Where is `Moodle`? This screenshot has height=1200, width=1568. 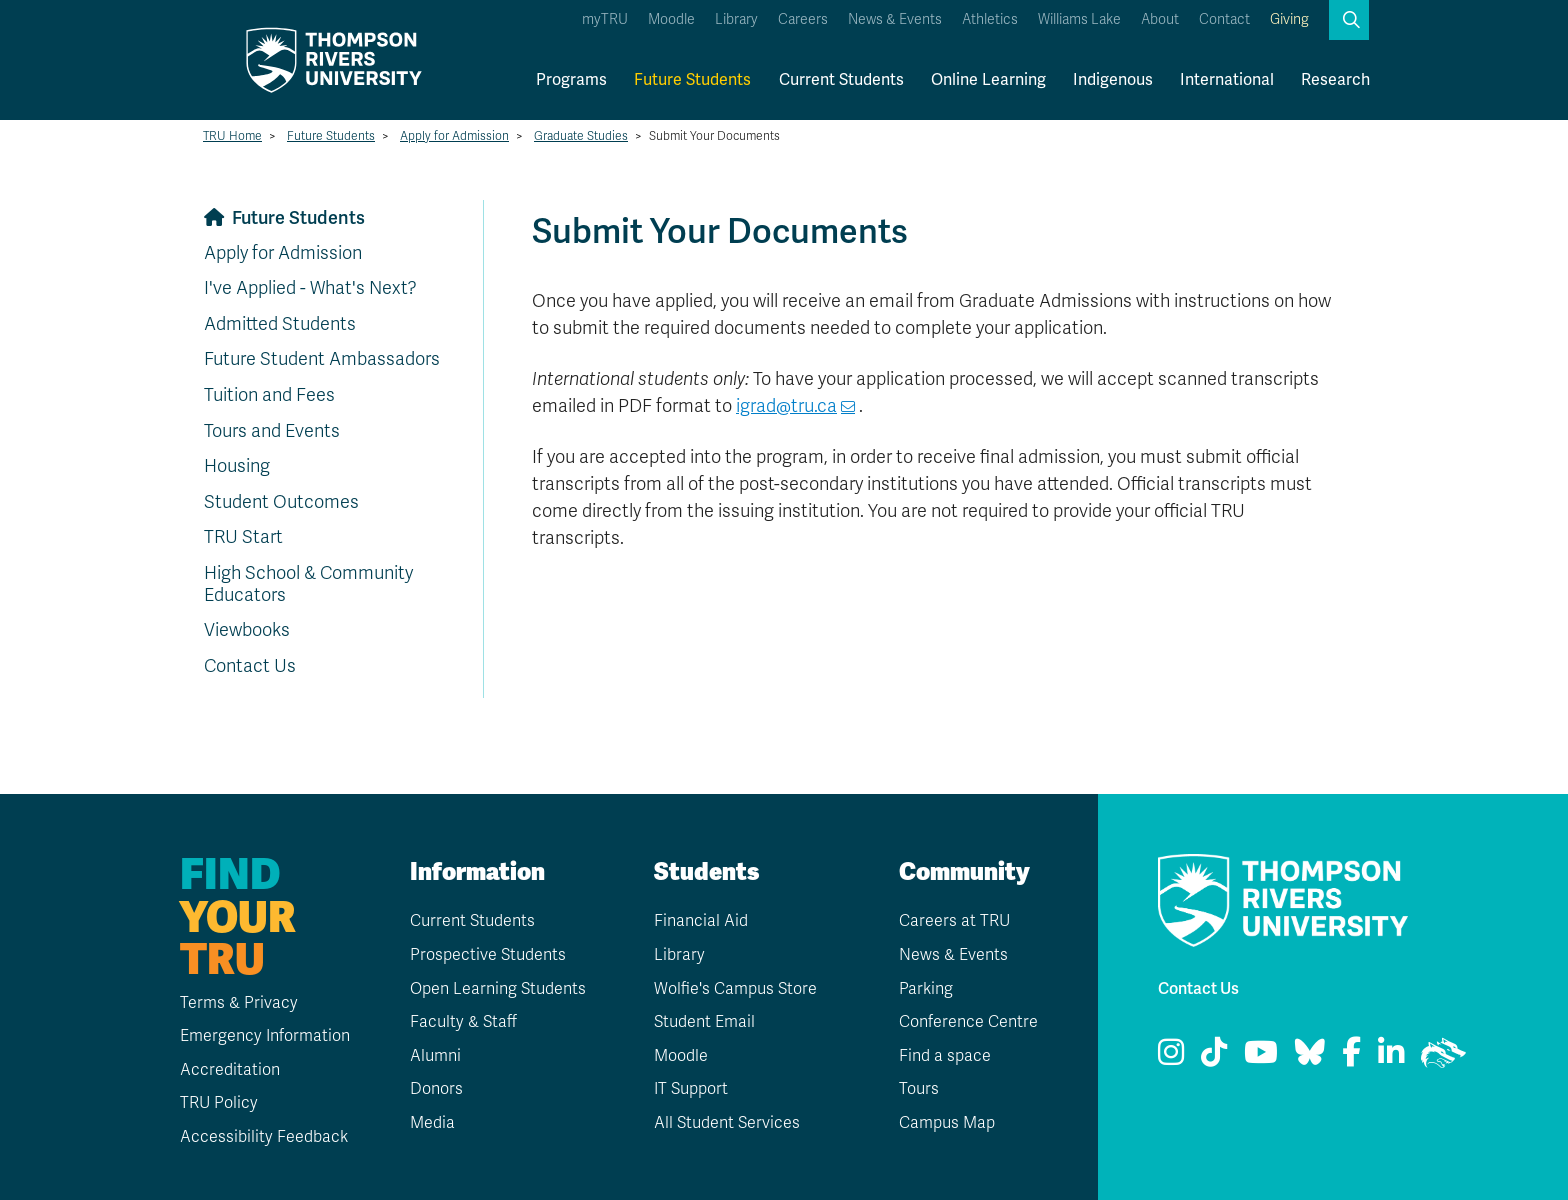 Moodle is located at coordinates (671, 19).